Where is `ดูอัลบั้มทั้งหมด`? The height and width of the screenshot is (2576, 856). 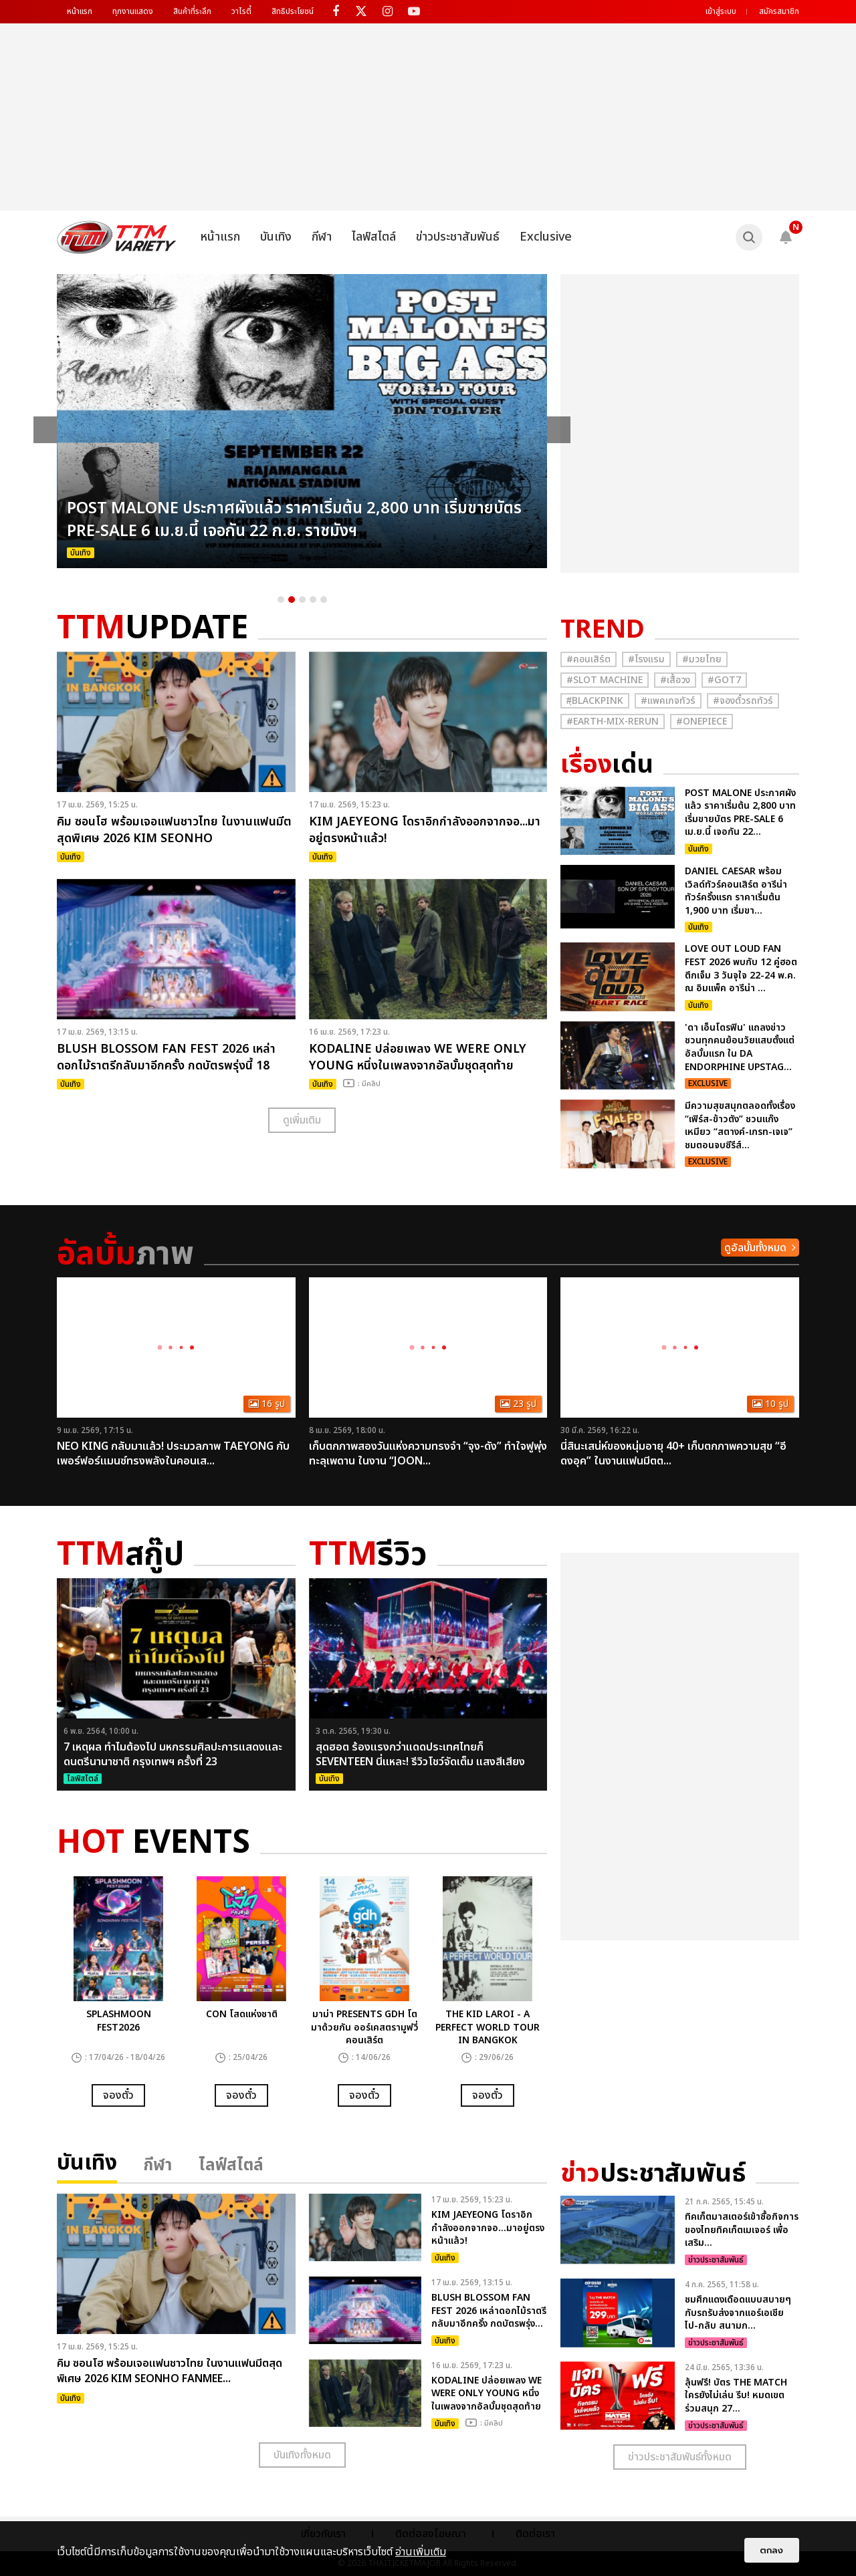
ดูอัลบั้มทั้งหมด is located at coordinates (755, 1248).